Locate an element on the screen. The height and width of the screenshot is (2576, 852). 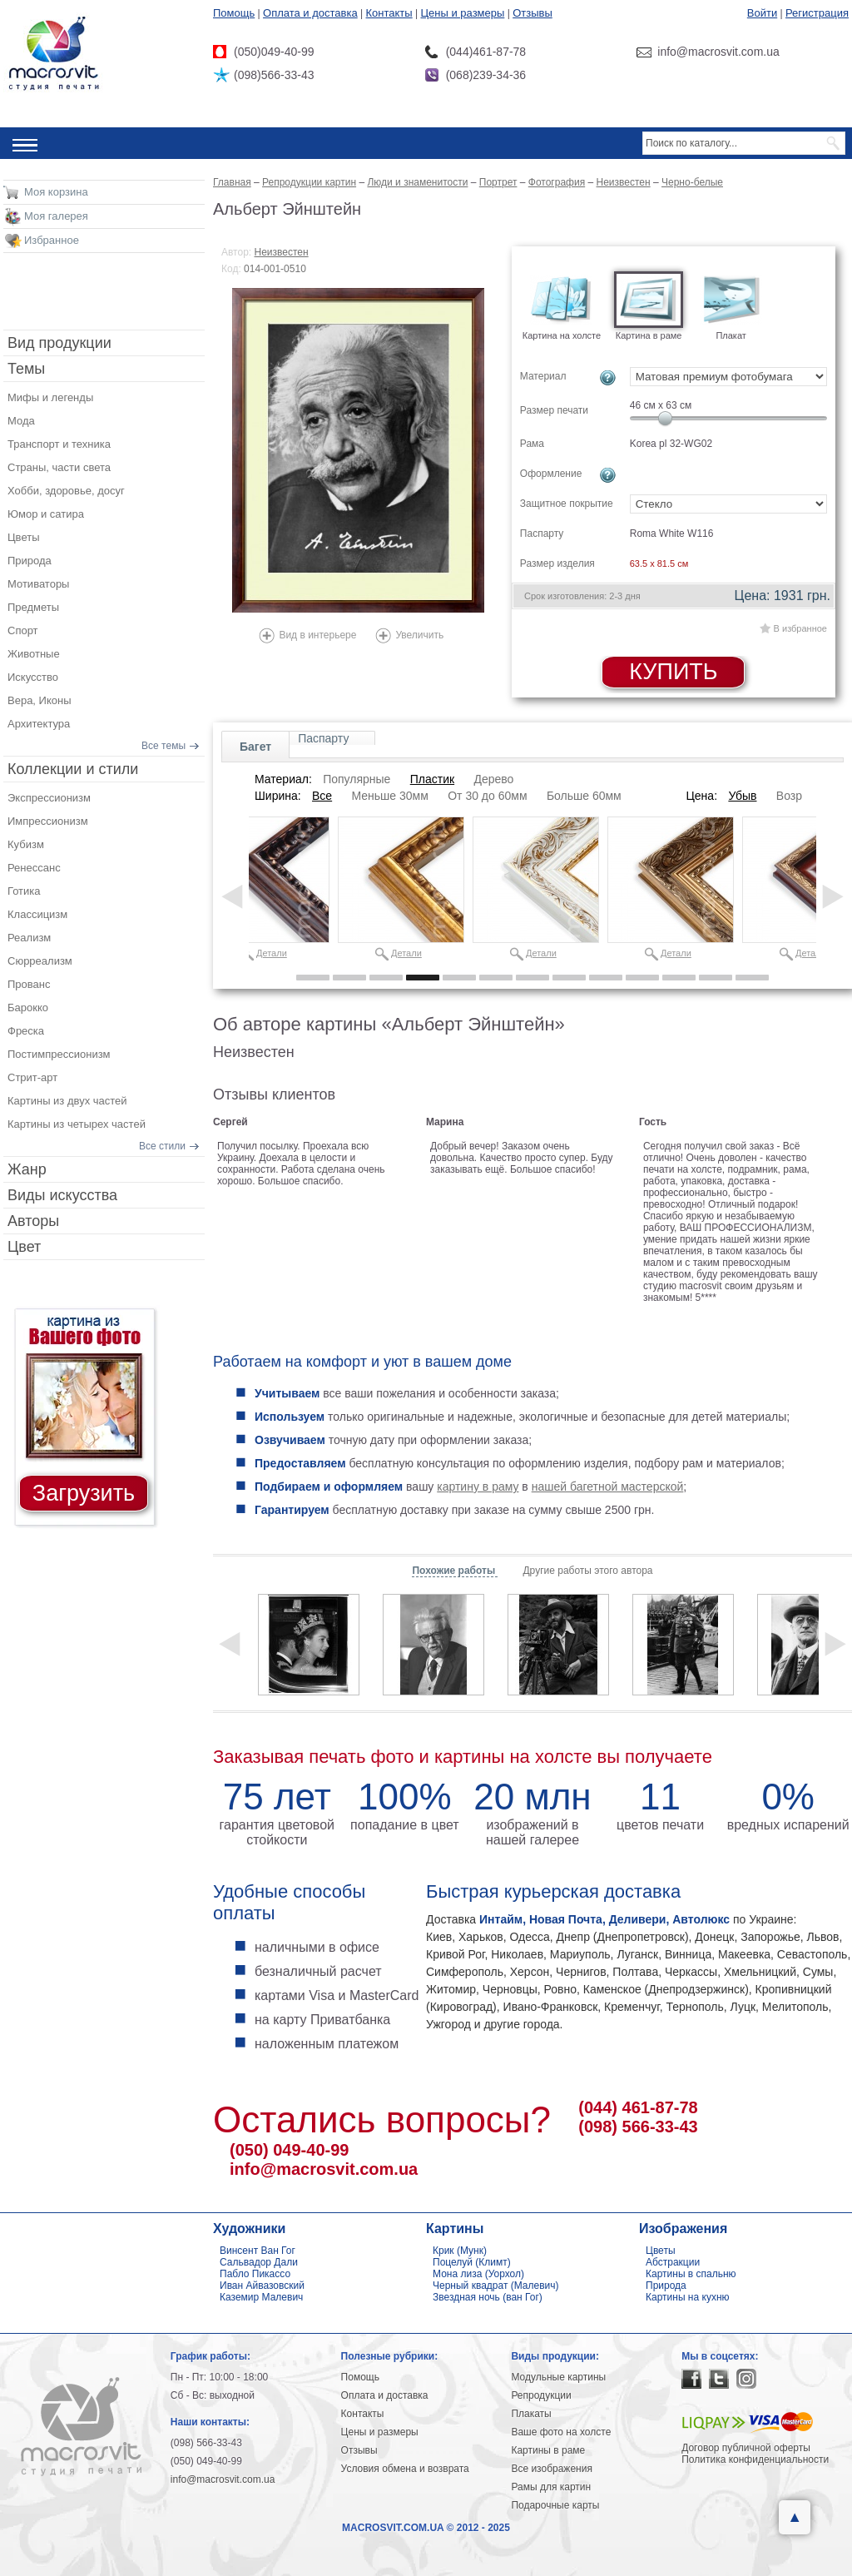
Крик (Мунк) is located at coordinates (460, 2250).